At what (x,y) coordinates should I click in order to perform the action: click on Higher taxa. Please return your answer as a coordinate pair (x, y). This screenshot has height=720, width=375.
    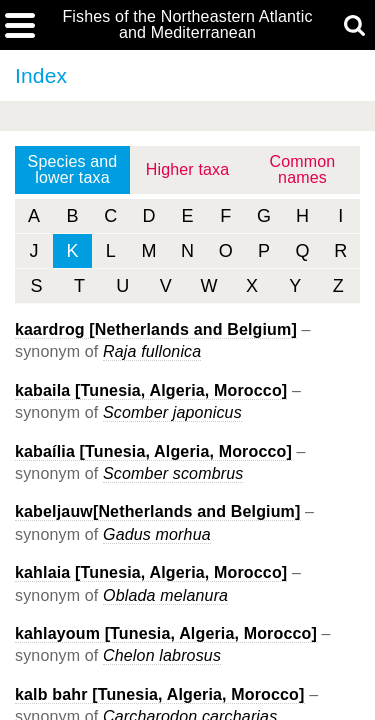
    Looking at the image, I should click on (188, 169).